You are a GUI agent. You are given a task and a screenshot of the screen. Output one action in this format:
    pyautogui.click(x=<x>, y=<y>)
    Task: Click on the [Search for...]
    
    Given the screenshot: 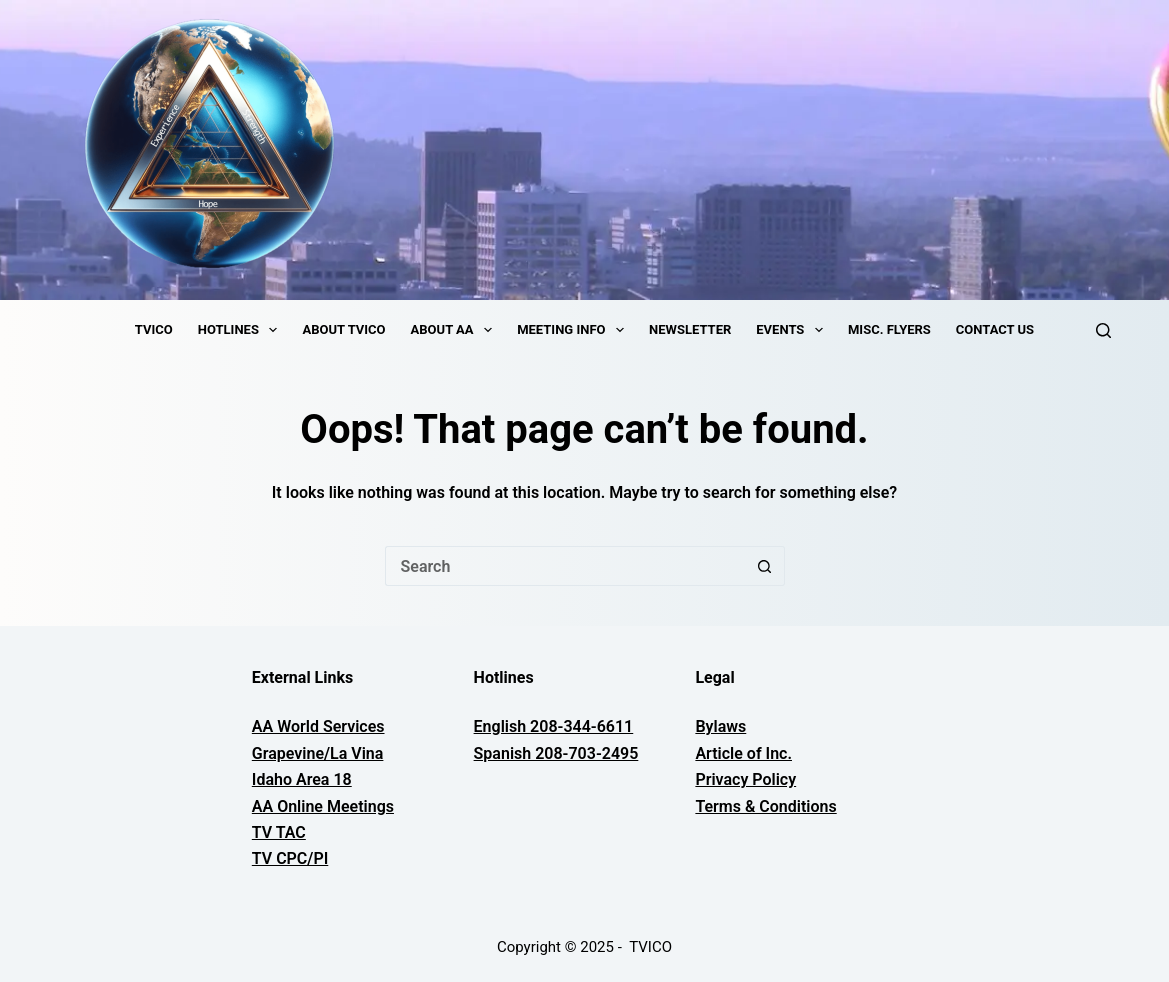 What is the action you would take?
    pyautogui.click(x=565, y=566)
    